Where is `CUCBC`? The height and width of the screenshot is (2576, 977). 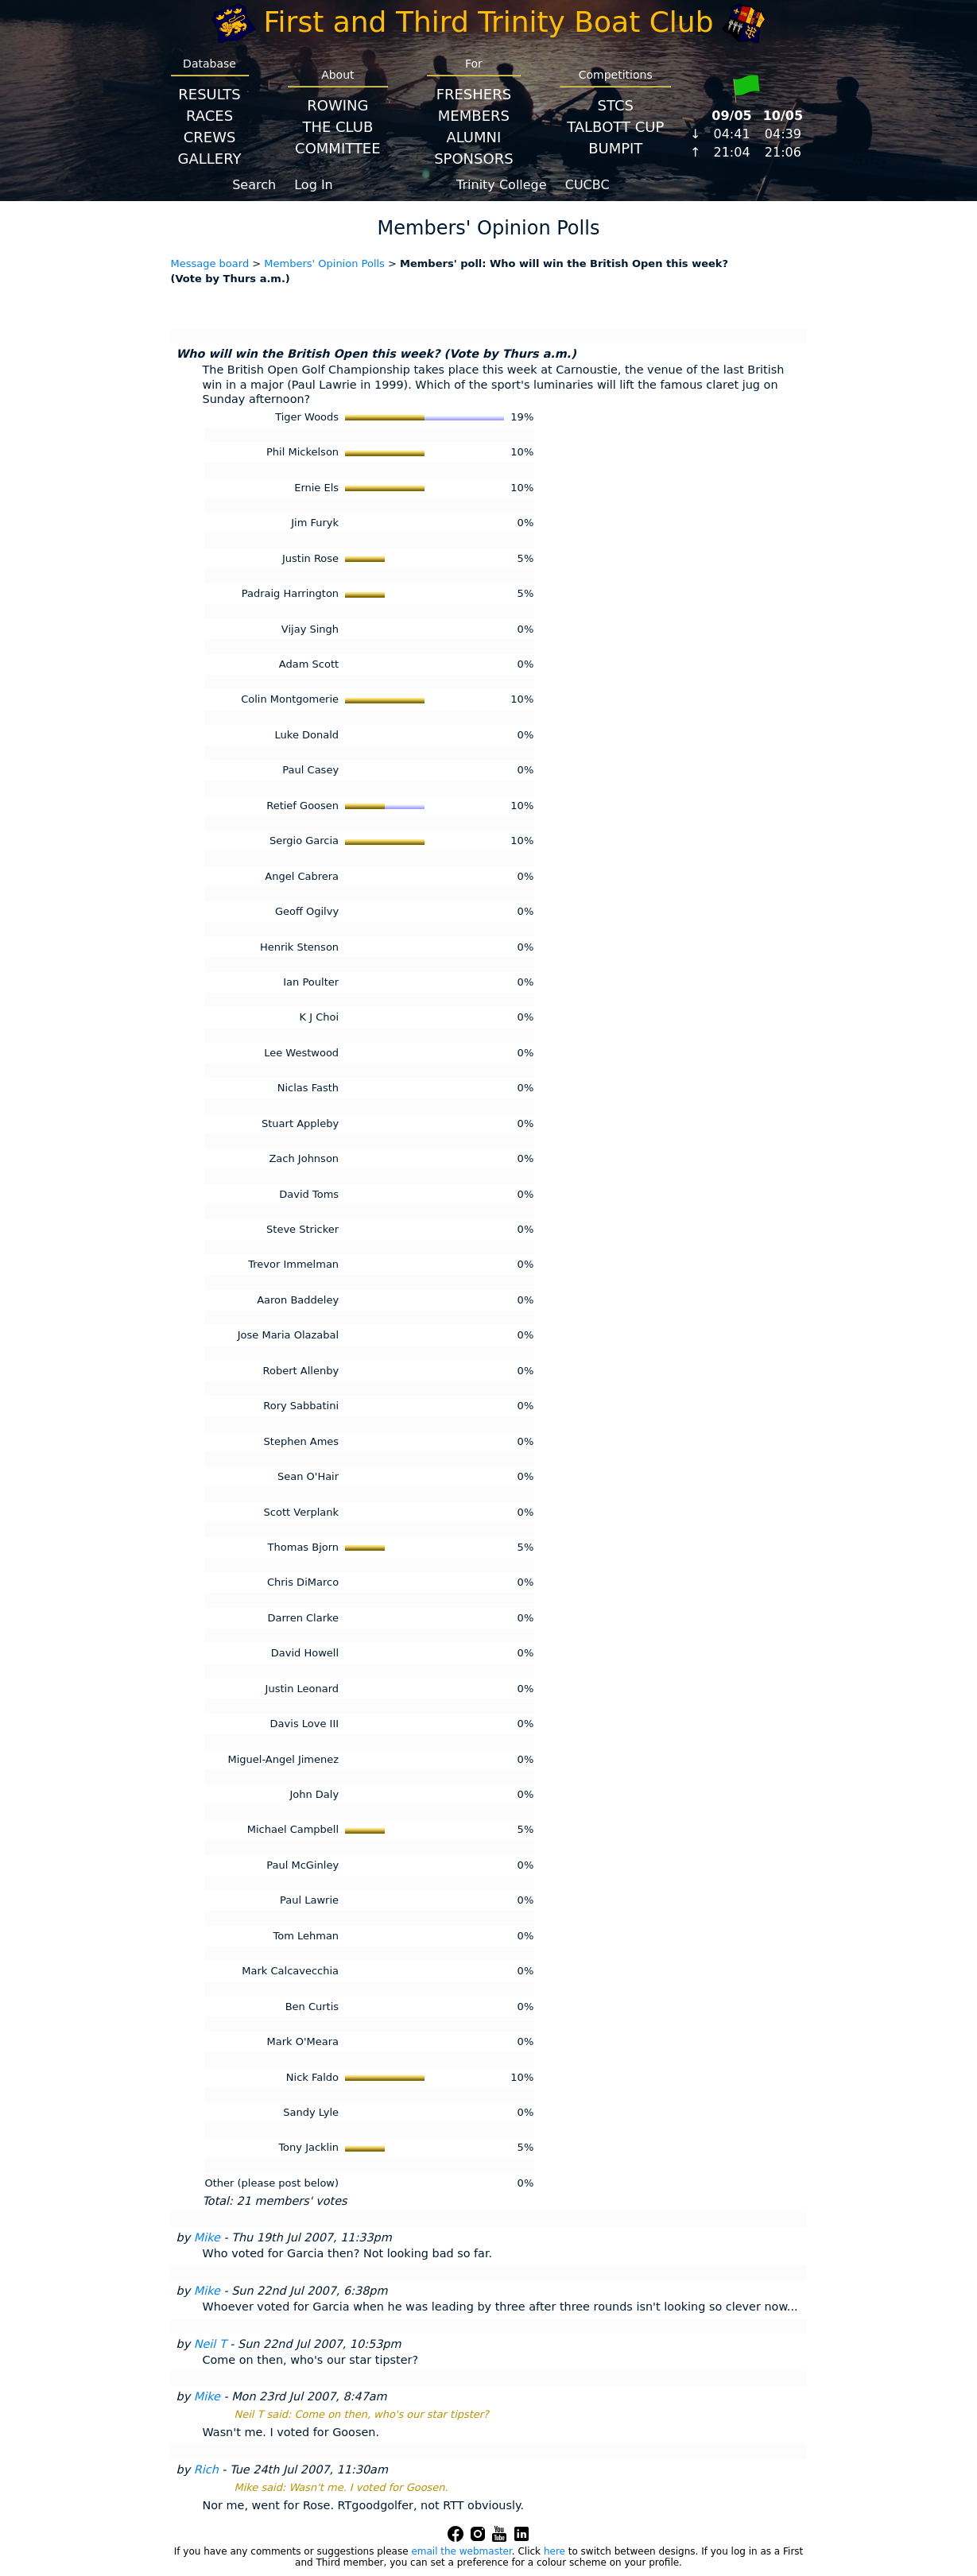
CUCBC is located at coordinates (587, 184).